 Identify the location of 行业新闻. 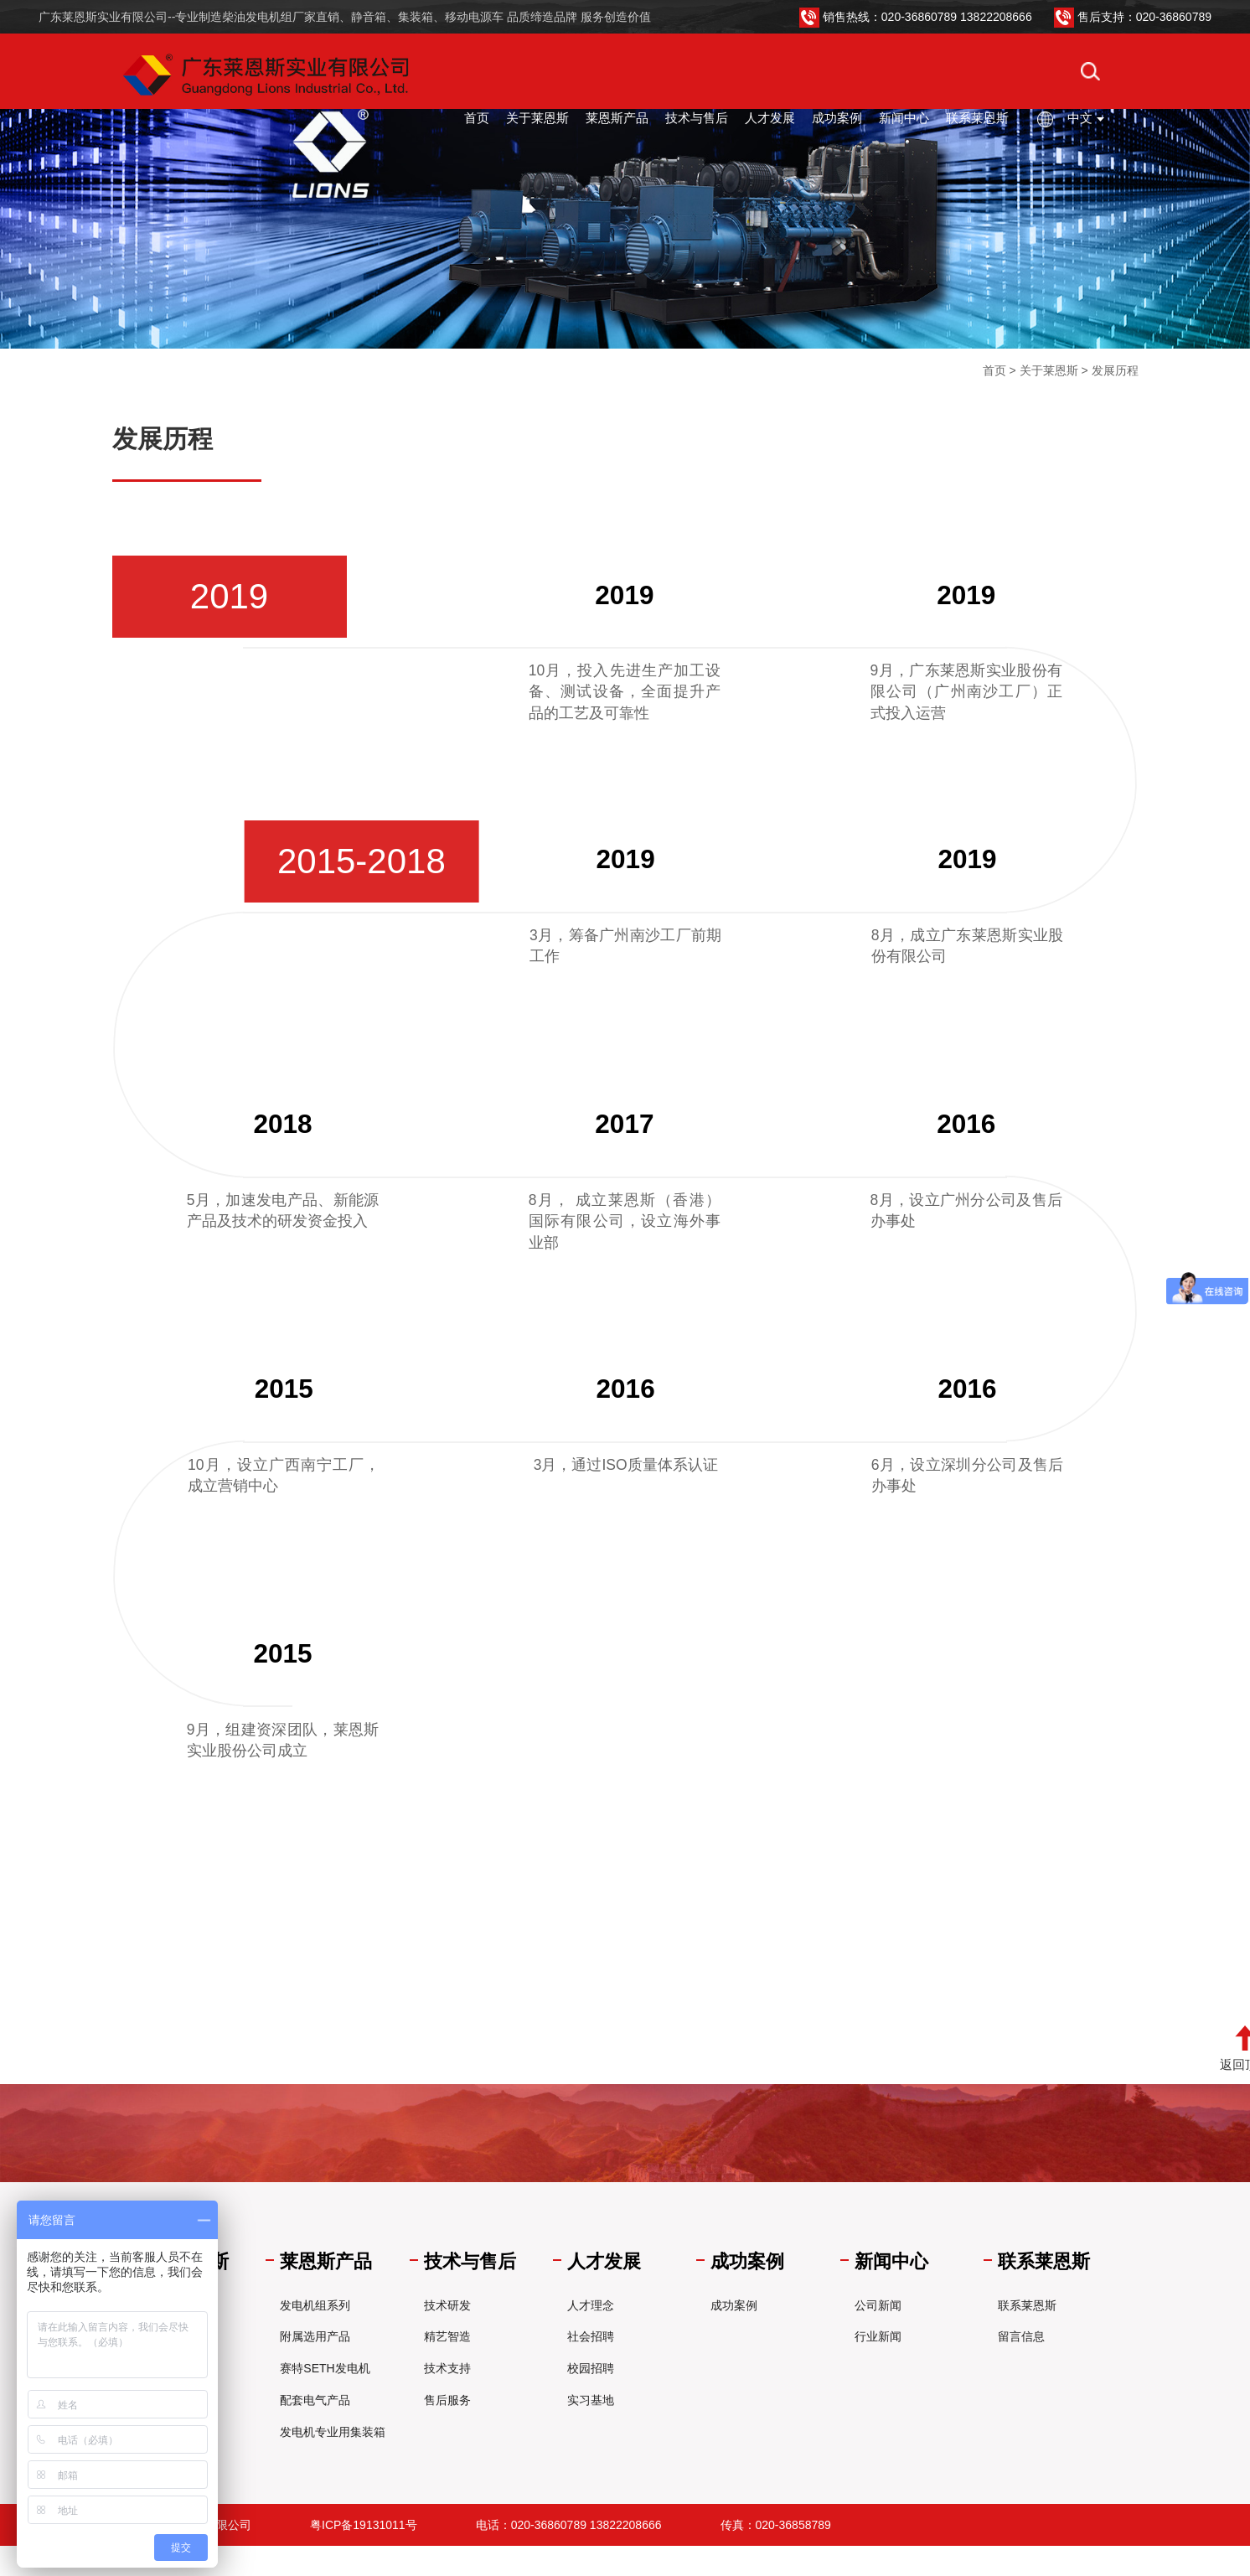
(878, 2336).